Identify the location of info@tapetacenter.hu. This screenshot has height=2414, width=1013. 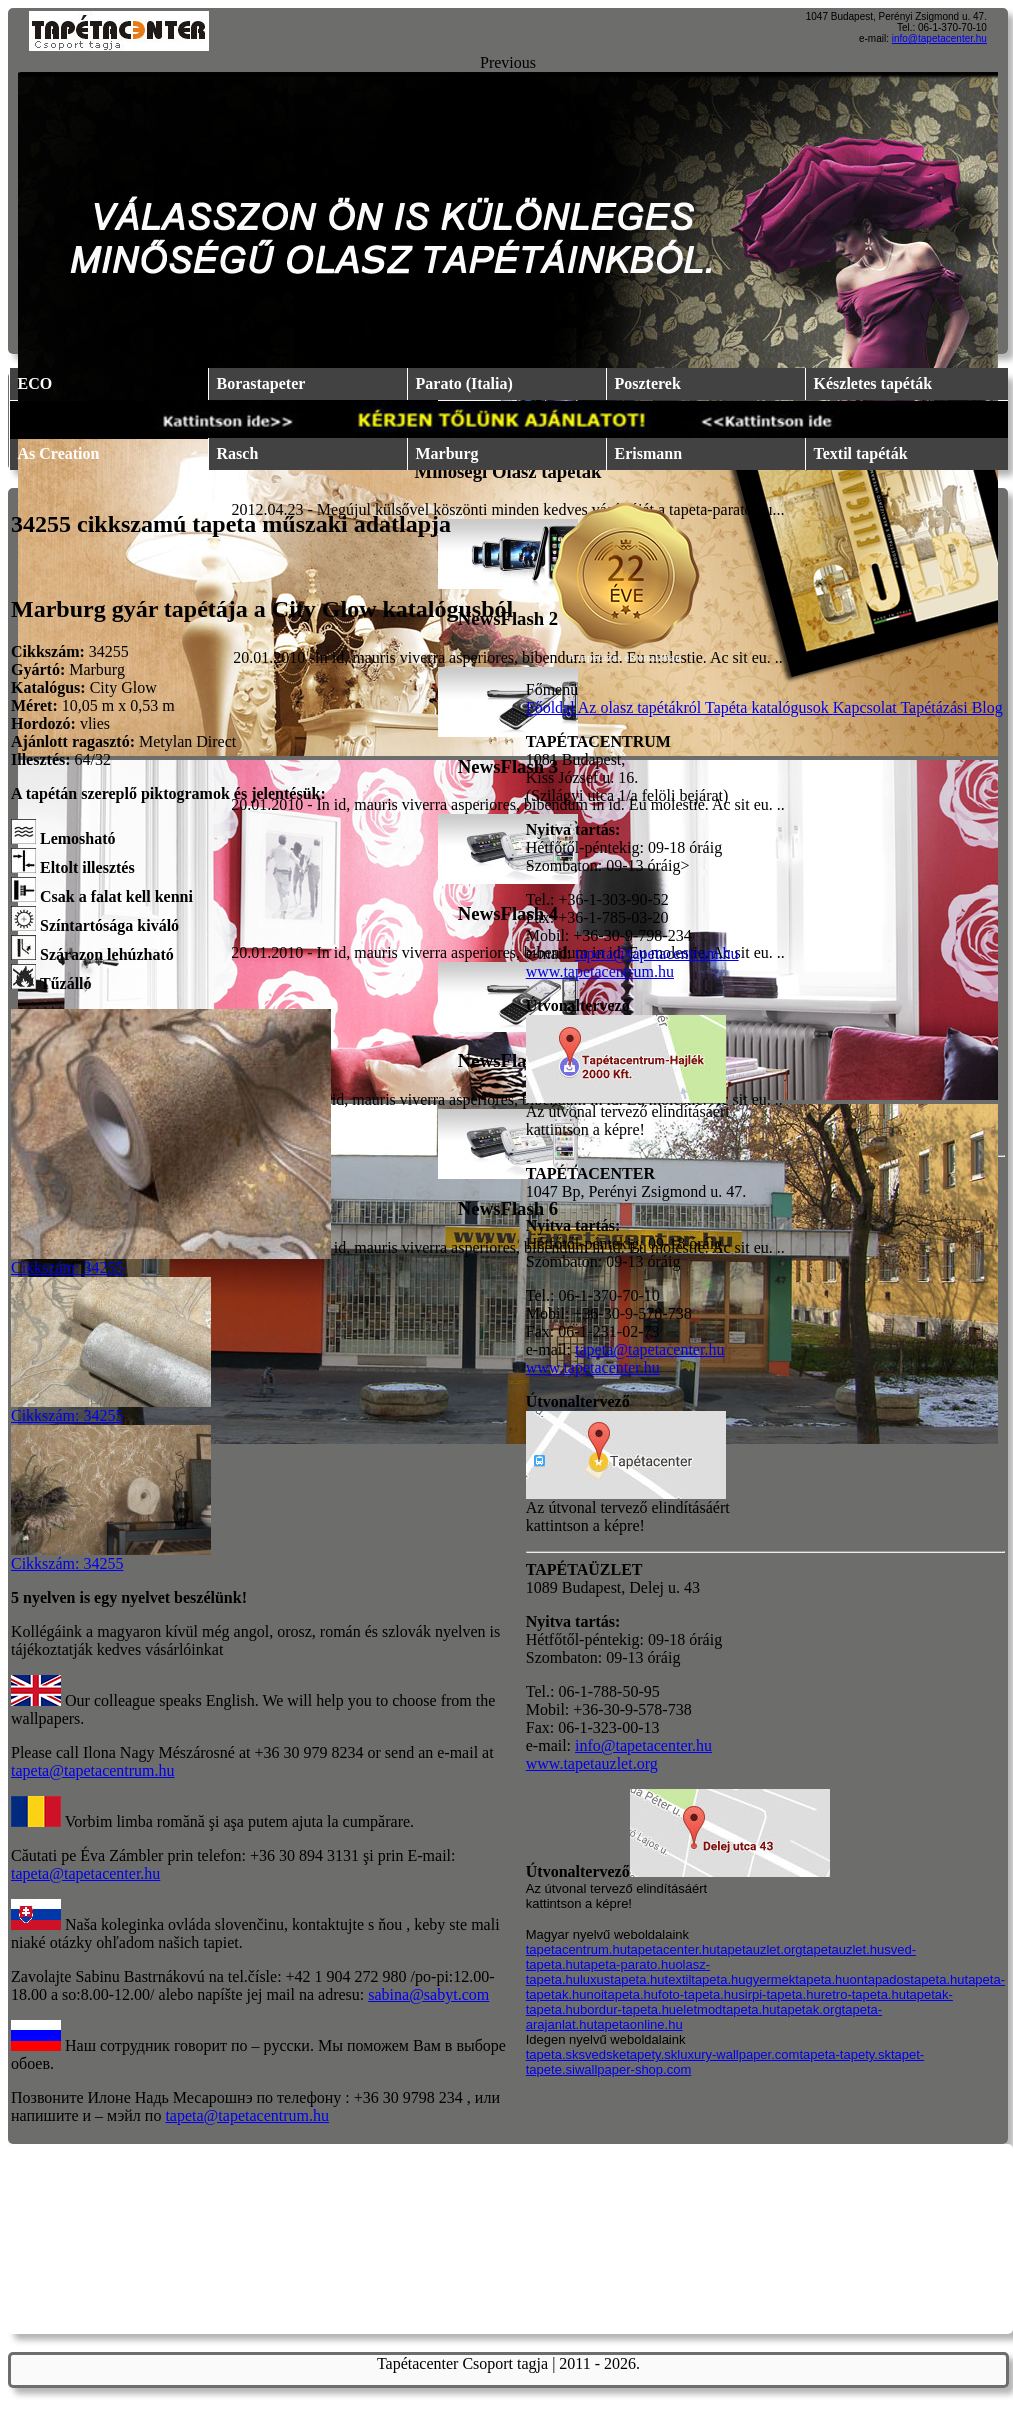
(939, 38).